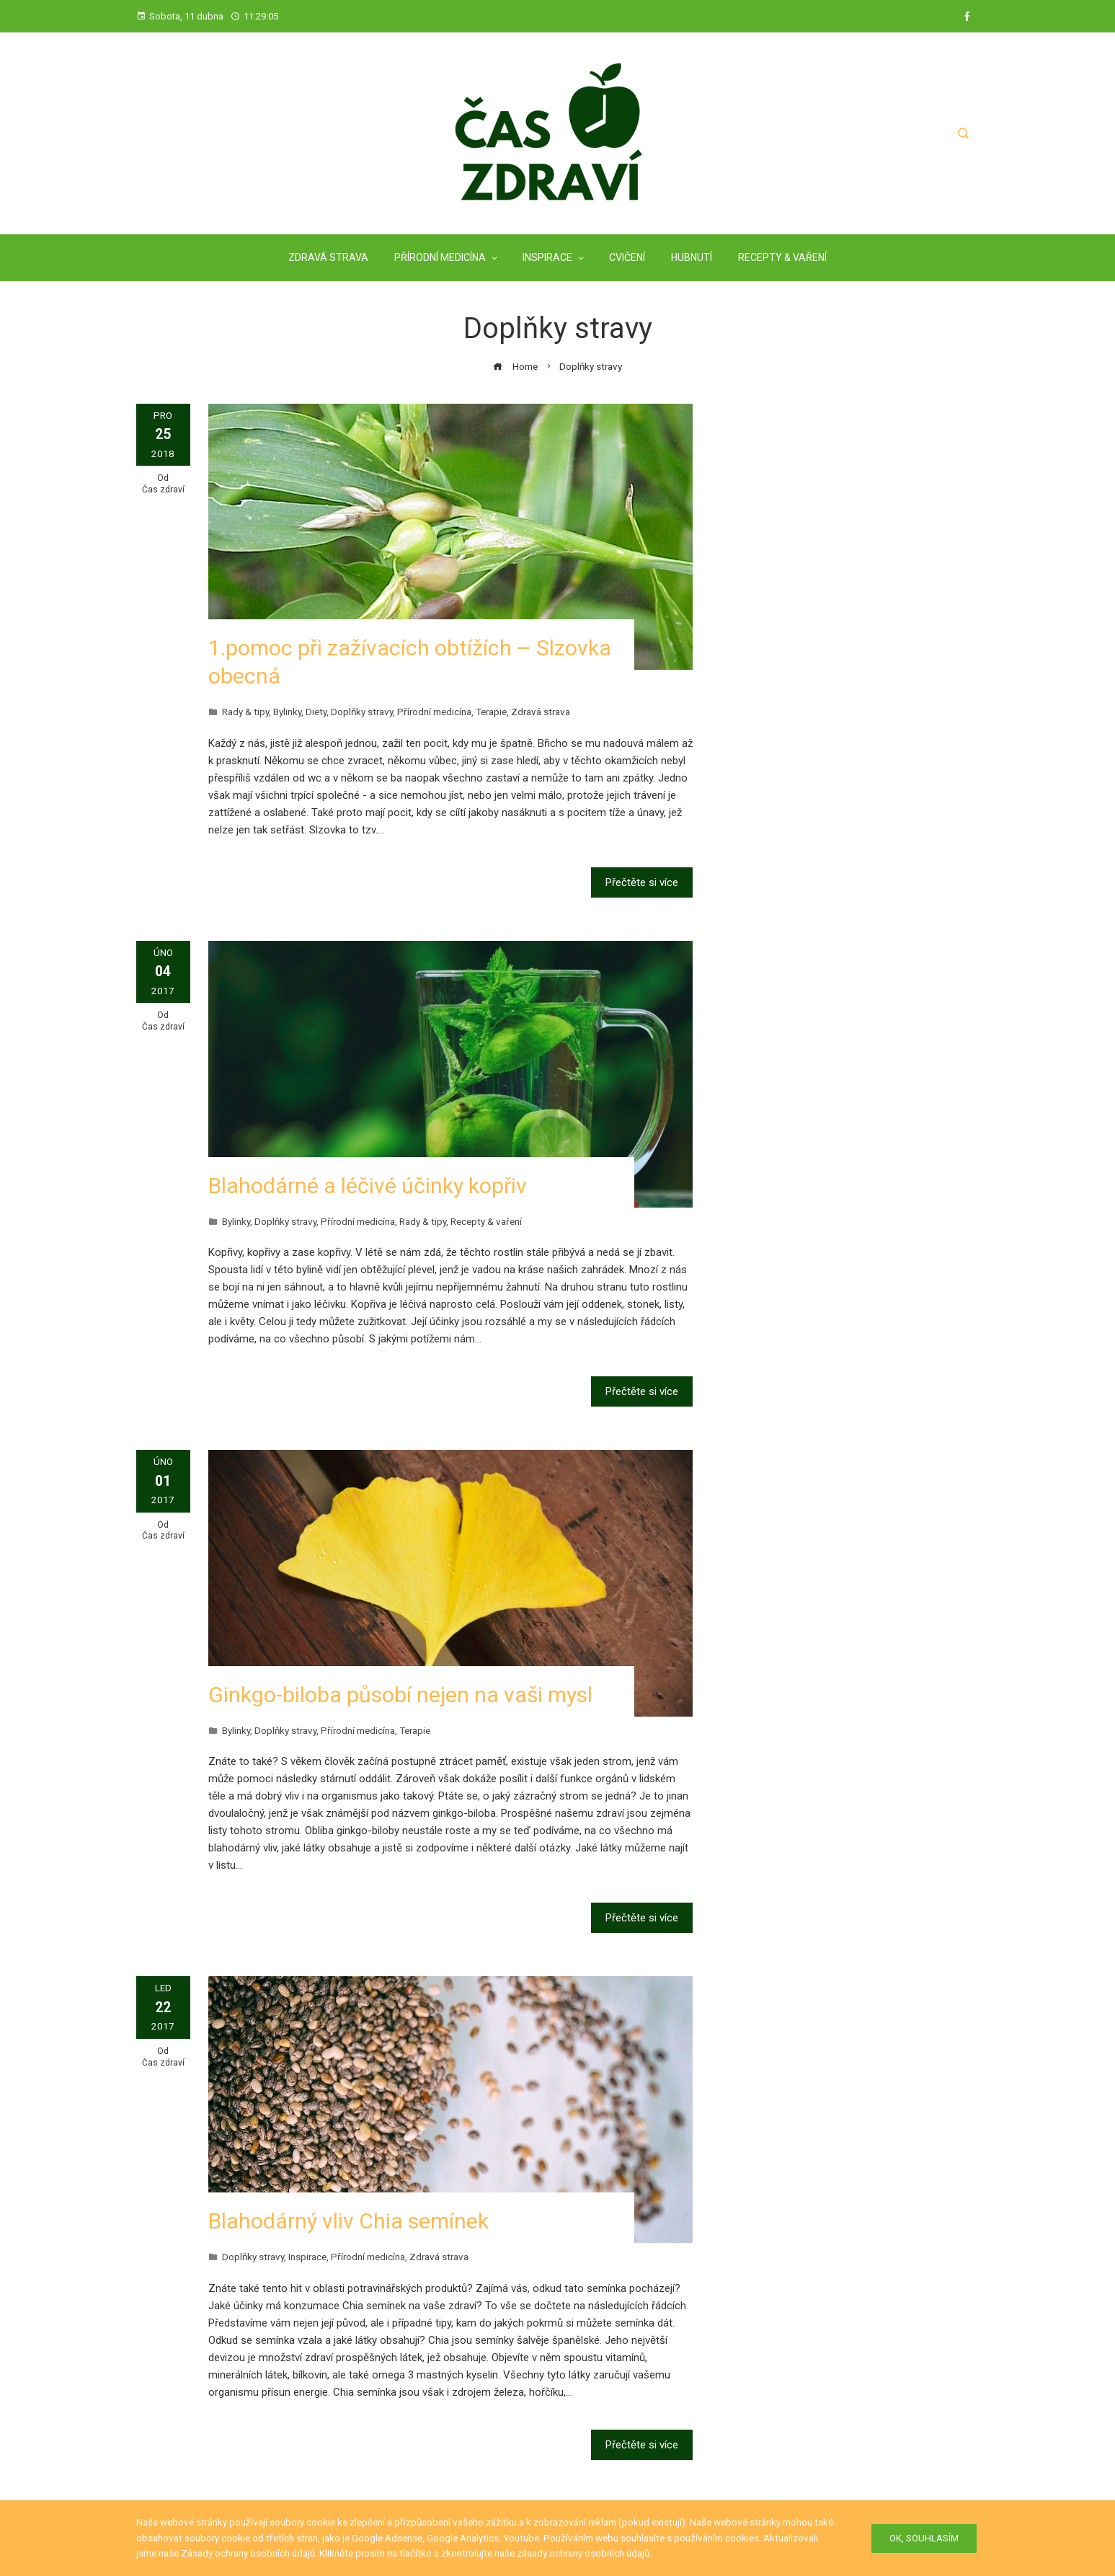 Image resolution: width=1115 pixels, height=2576 pixels. Describe the element at coordinates (307, 2256) in the screenshot. I see `Inspirace` at that location.